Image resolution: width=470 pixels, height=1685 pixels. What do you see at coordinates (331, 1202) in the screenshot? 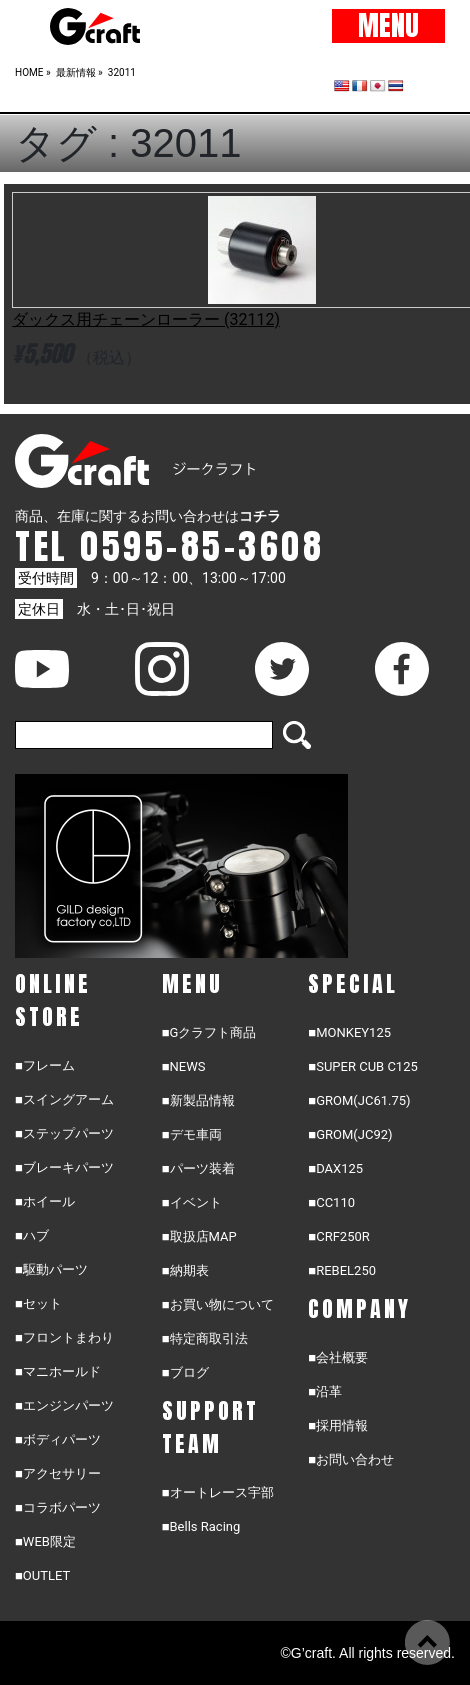
I see `■CC110` at bounding box center [331, 1202].